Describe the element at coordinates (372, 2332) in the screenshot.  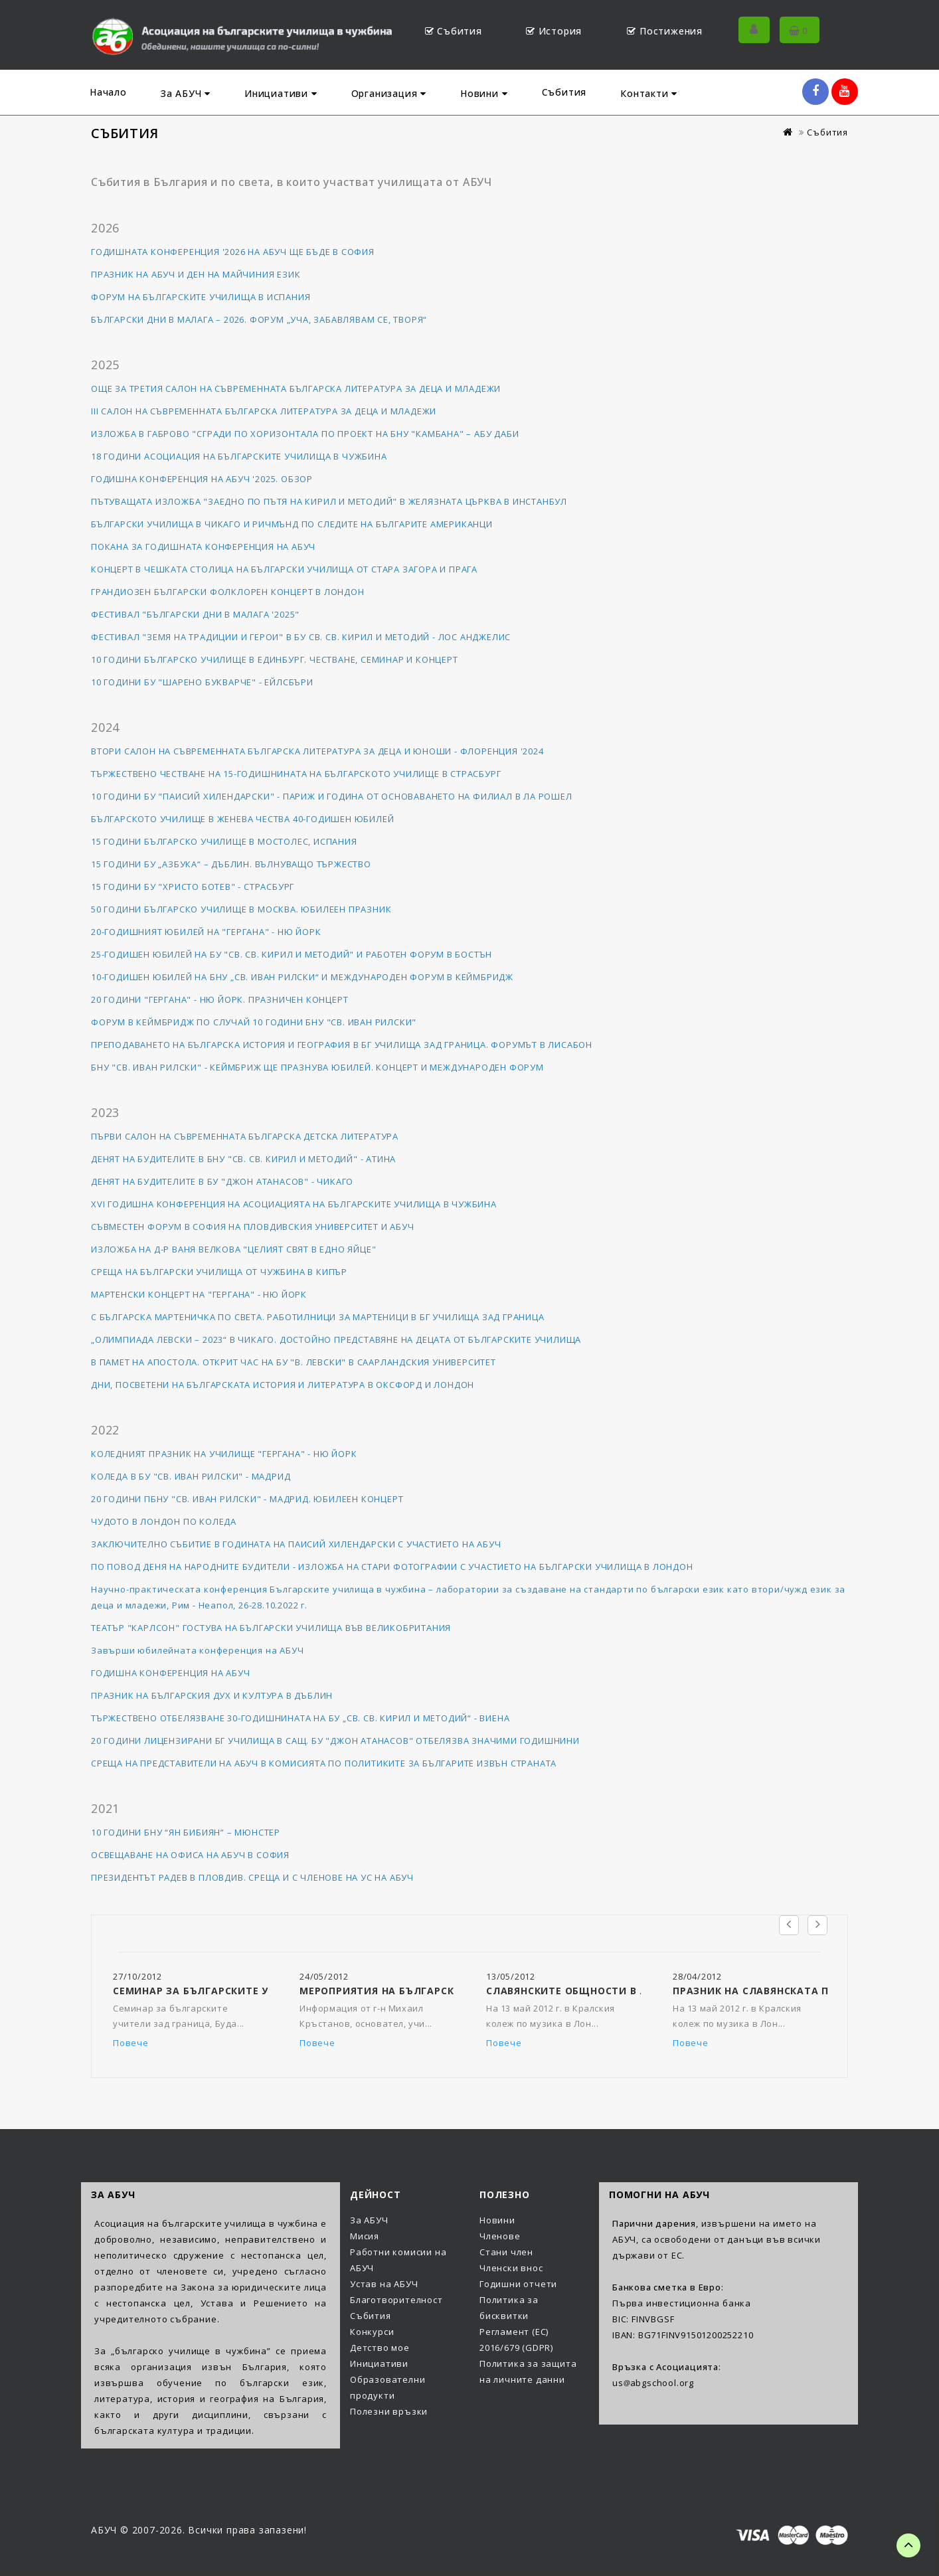
I see `Конкурси` at that location.